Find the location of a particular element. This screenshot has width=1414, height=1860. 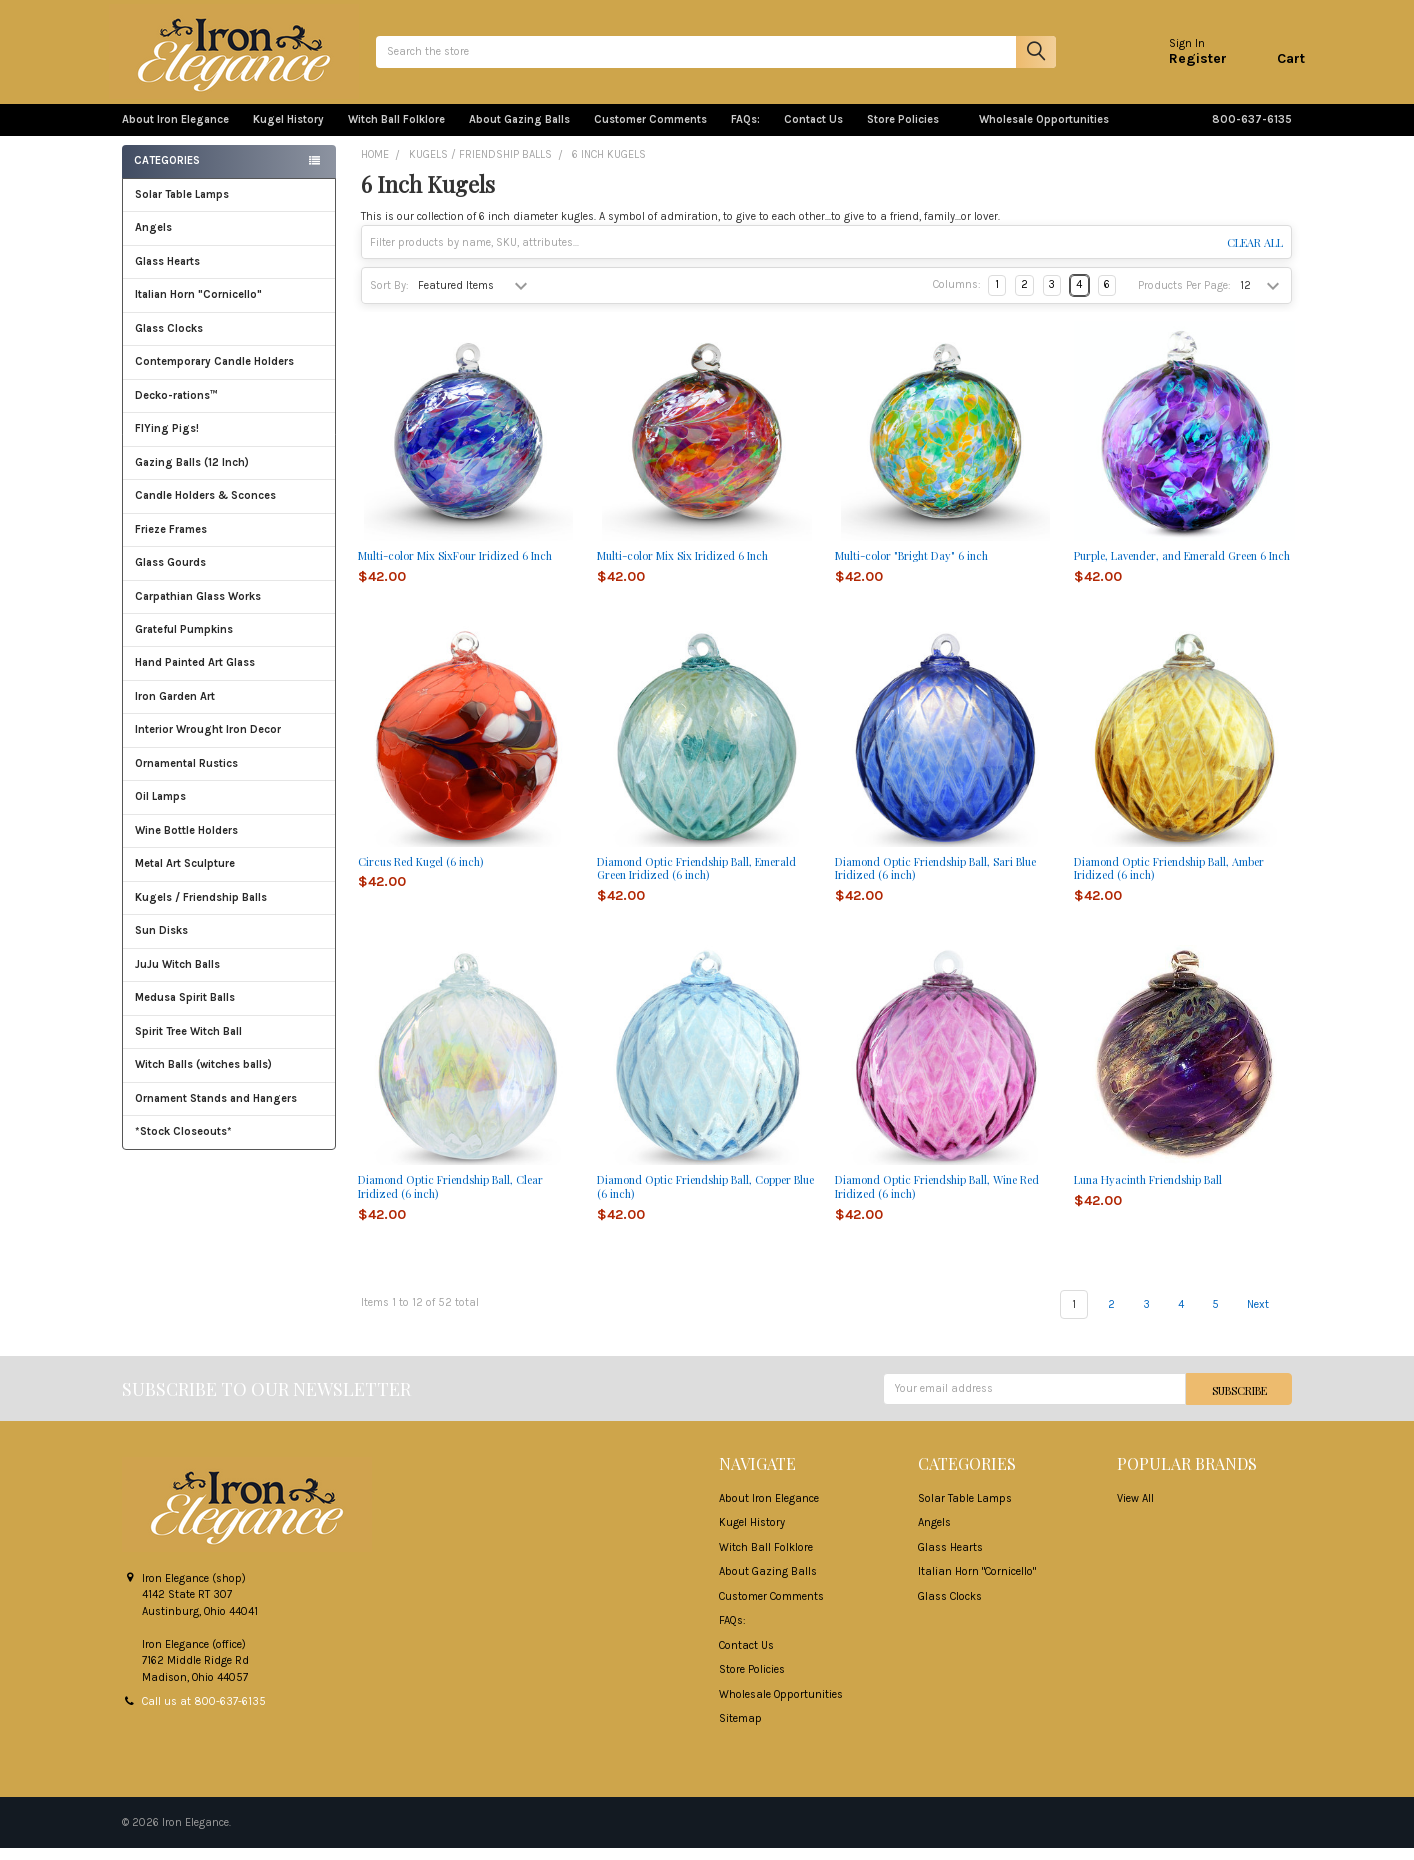

Iron Garden Art is located at coordinates (229, 708).